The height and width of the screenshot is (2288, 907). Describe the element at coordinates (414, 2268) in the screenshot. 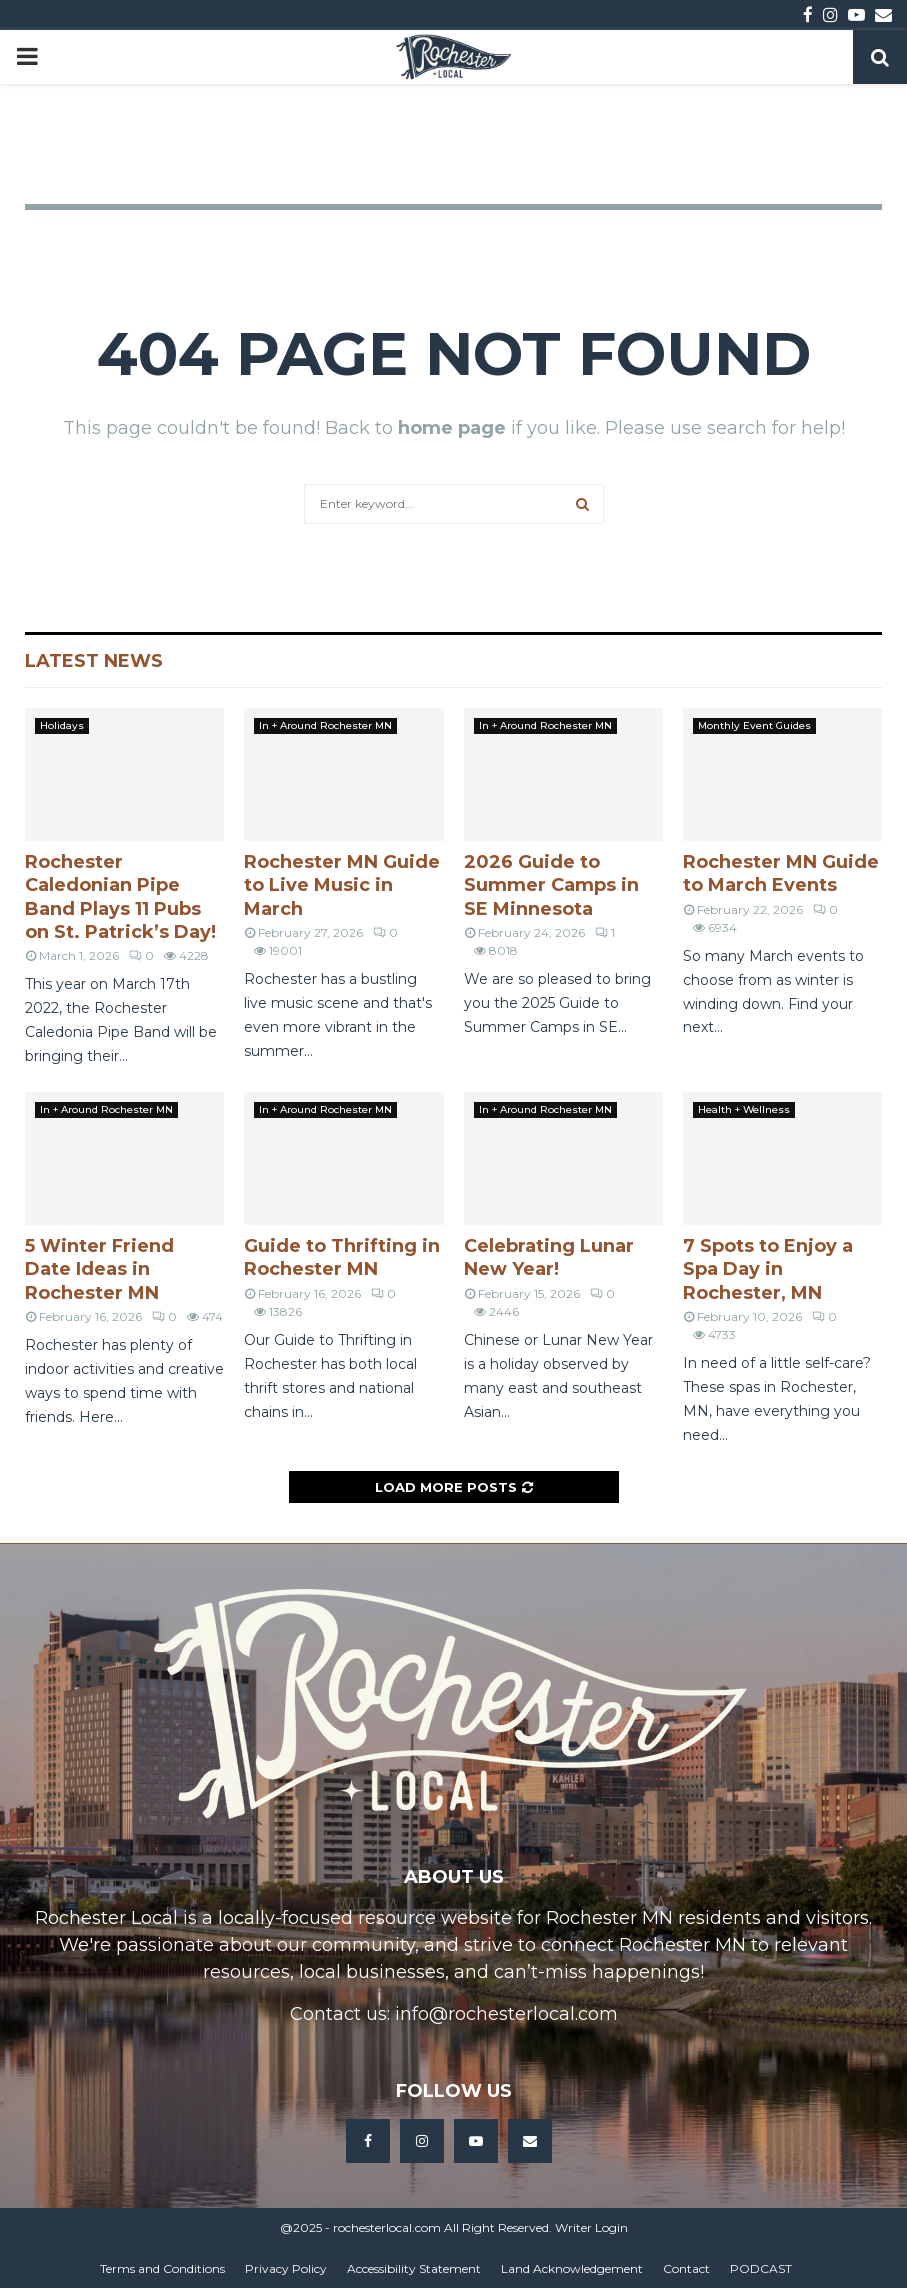

I see `Accessibility Statement` at that location.